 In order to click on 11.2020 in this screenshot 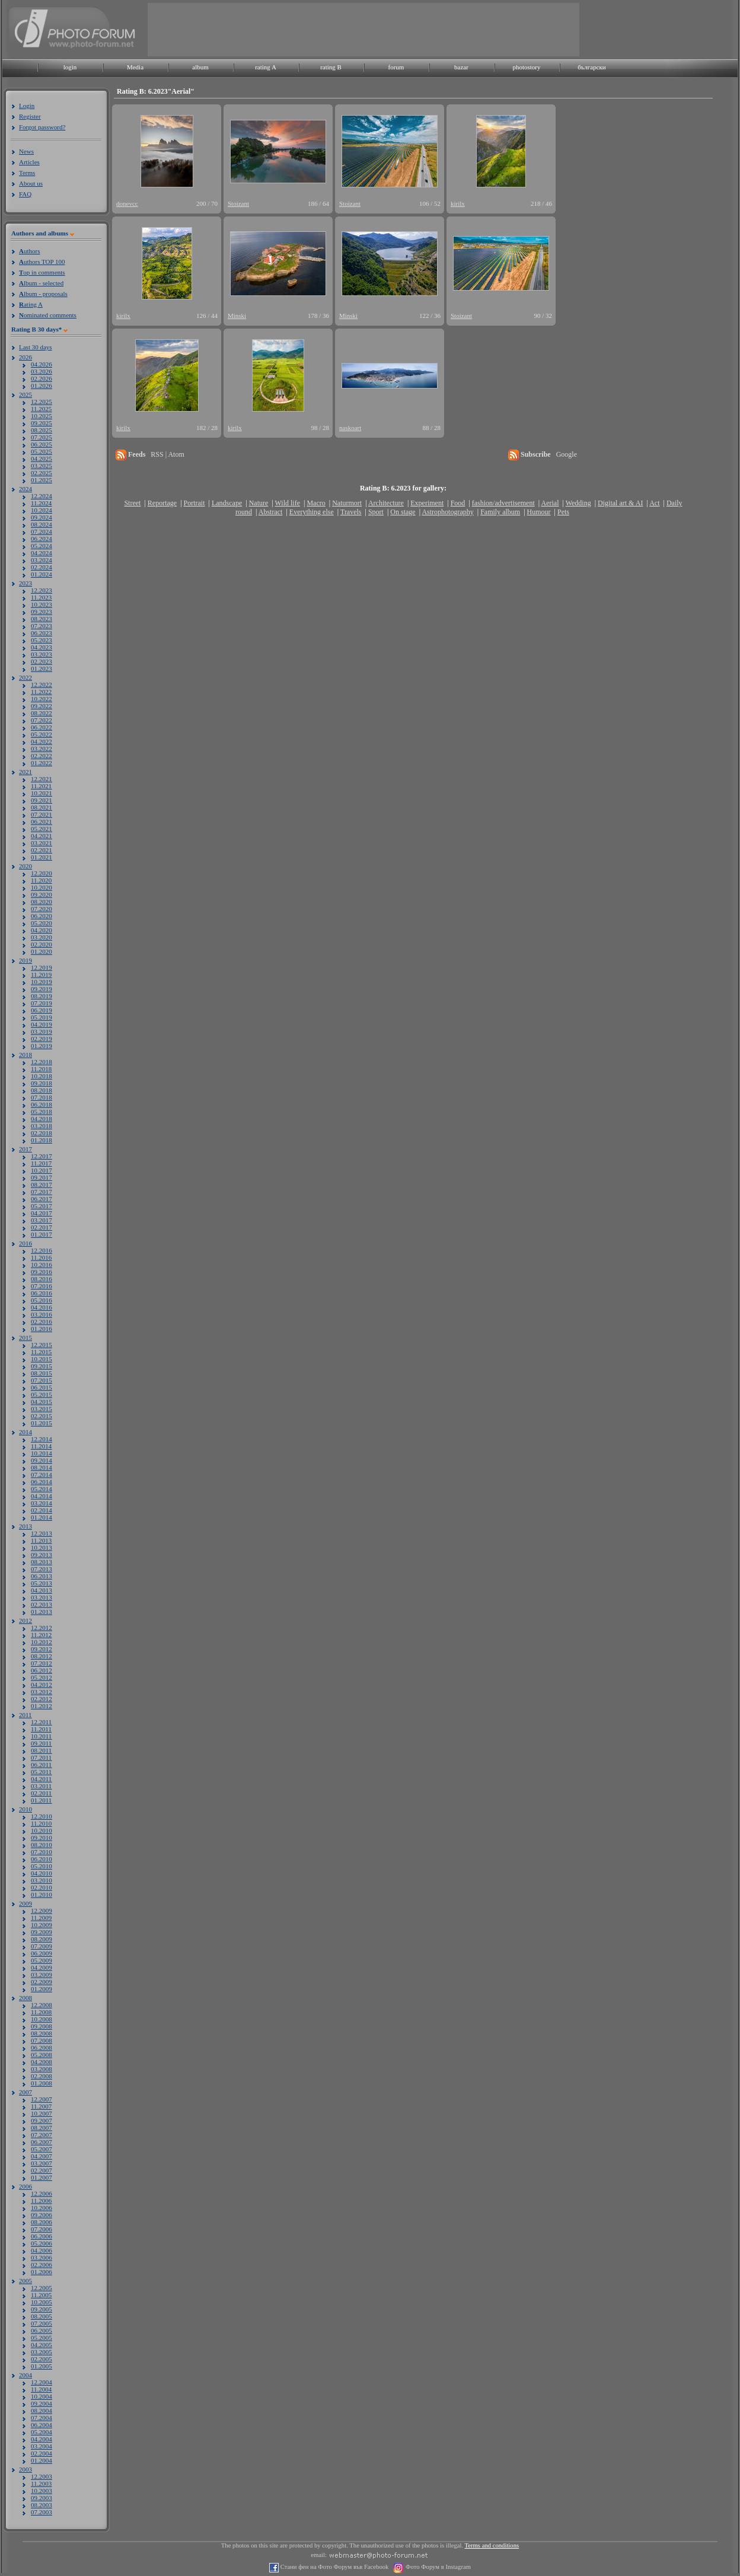, I will do `click(41, 880)`.